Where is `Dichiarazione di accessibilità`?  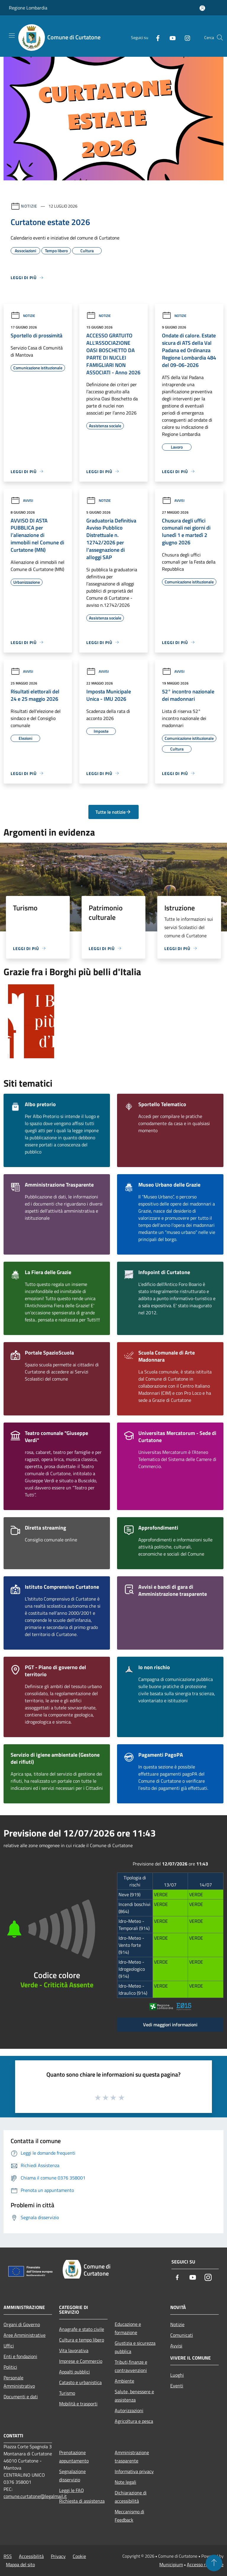
Dichiarazione di accessibilità is located at coordinates (131, 2496).